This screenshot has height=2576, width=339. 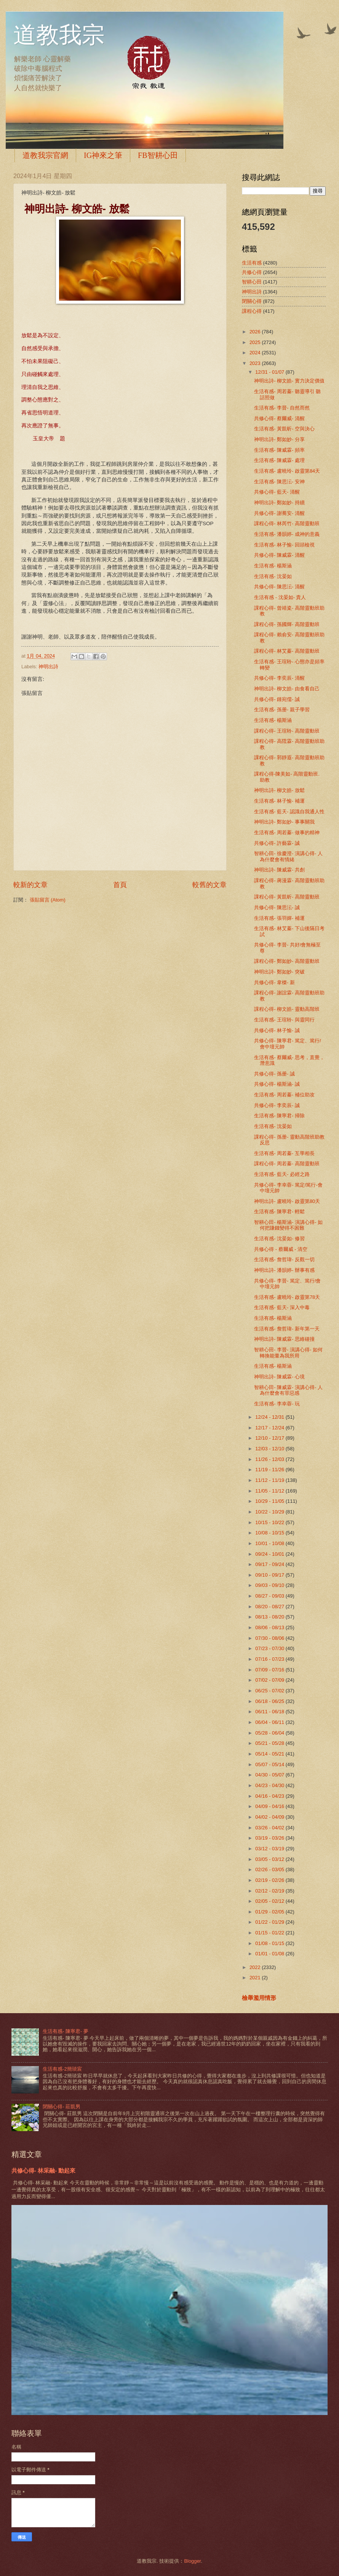 What do you see at coordinates (279, 481) in the screenshot?
I see `生活有感- 陳思沄- 安神` at bounding box center [279, 481].